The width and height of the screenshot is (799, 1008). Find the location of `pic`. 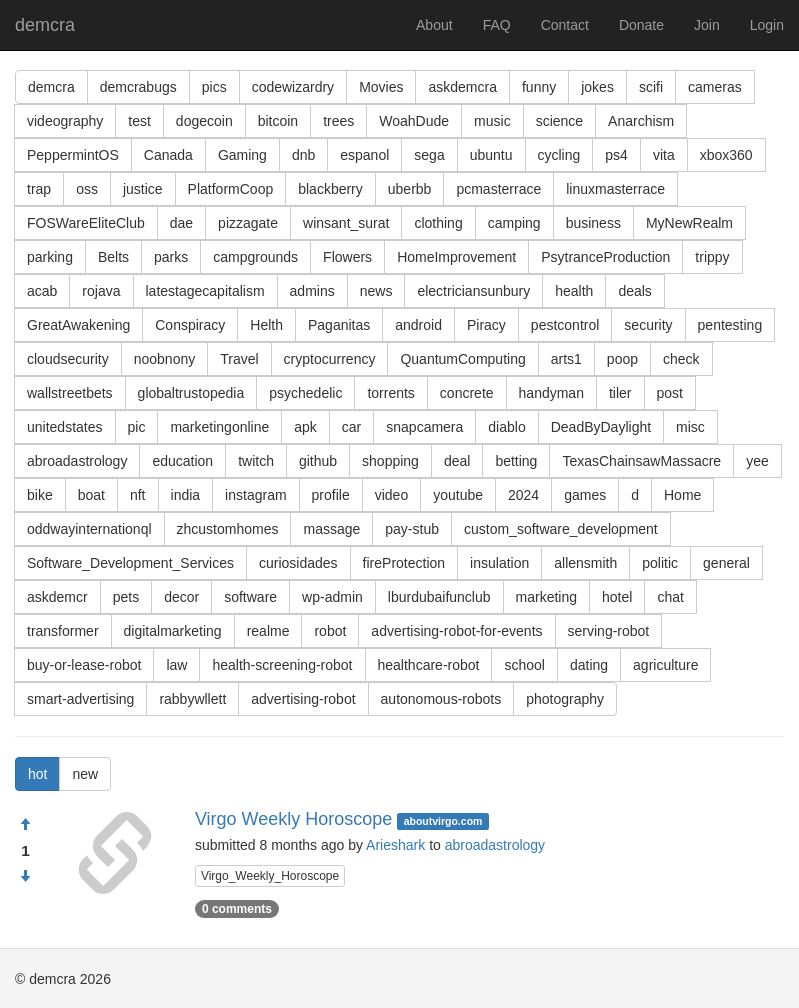

pic is located at coordinates (137, 427).